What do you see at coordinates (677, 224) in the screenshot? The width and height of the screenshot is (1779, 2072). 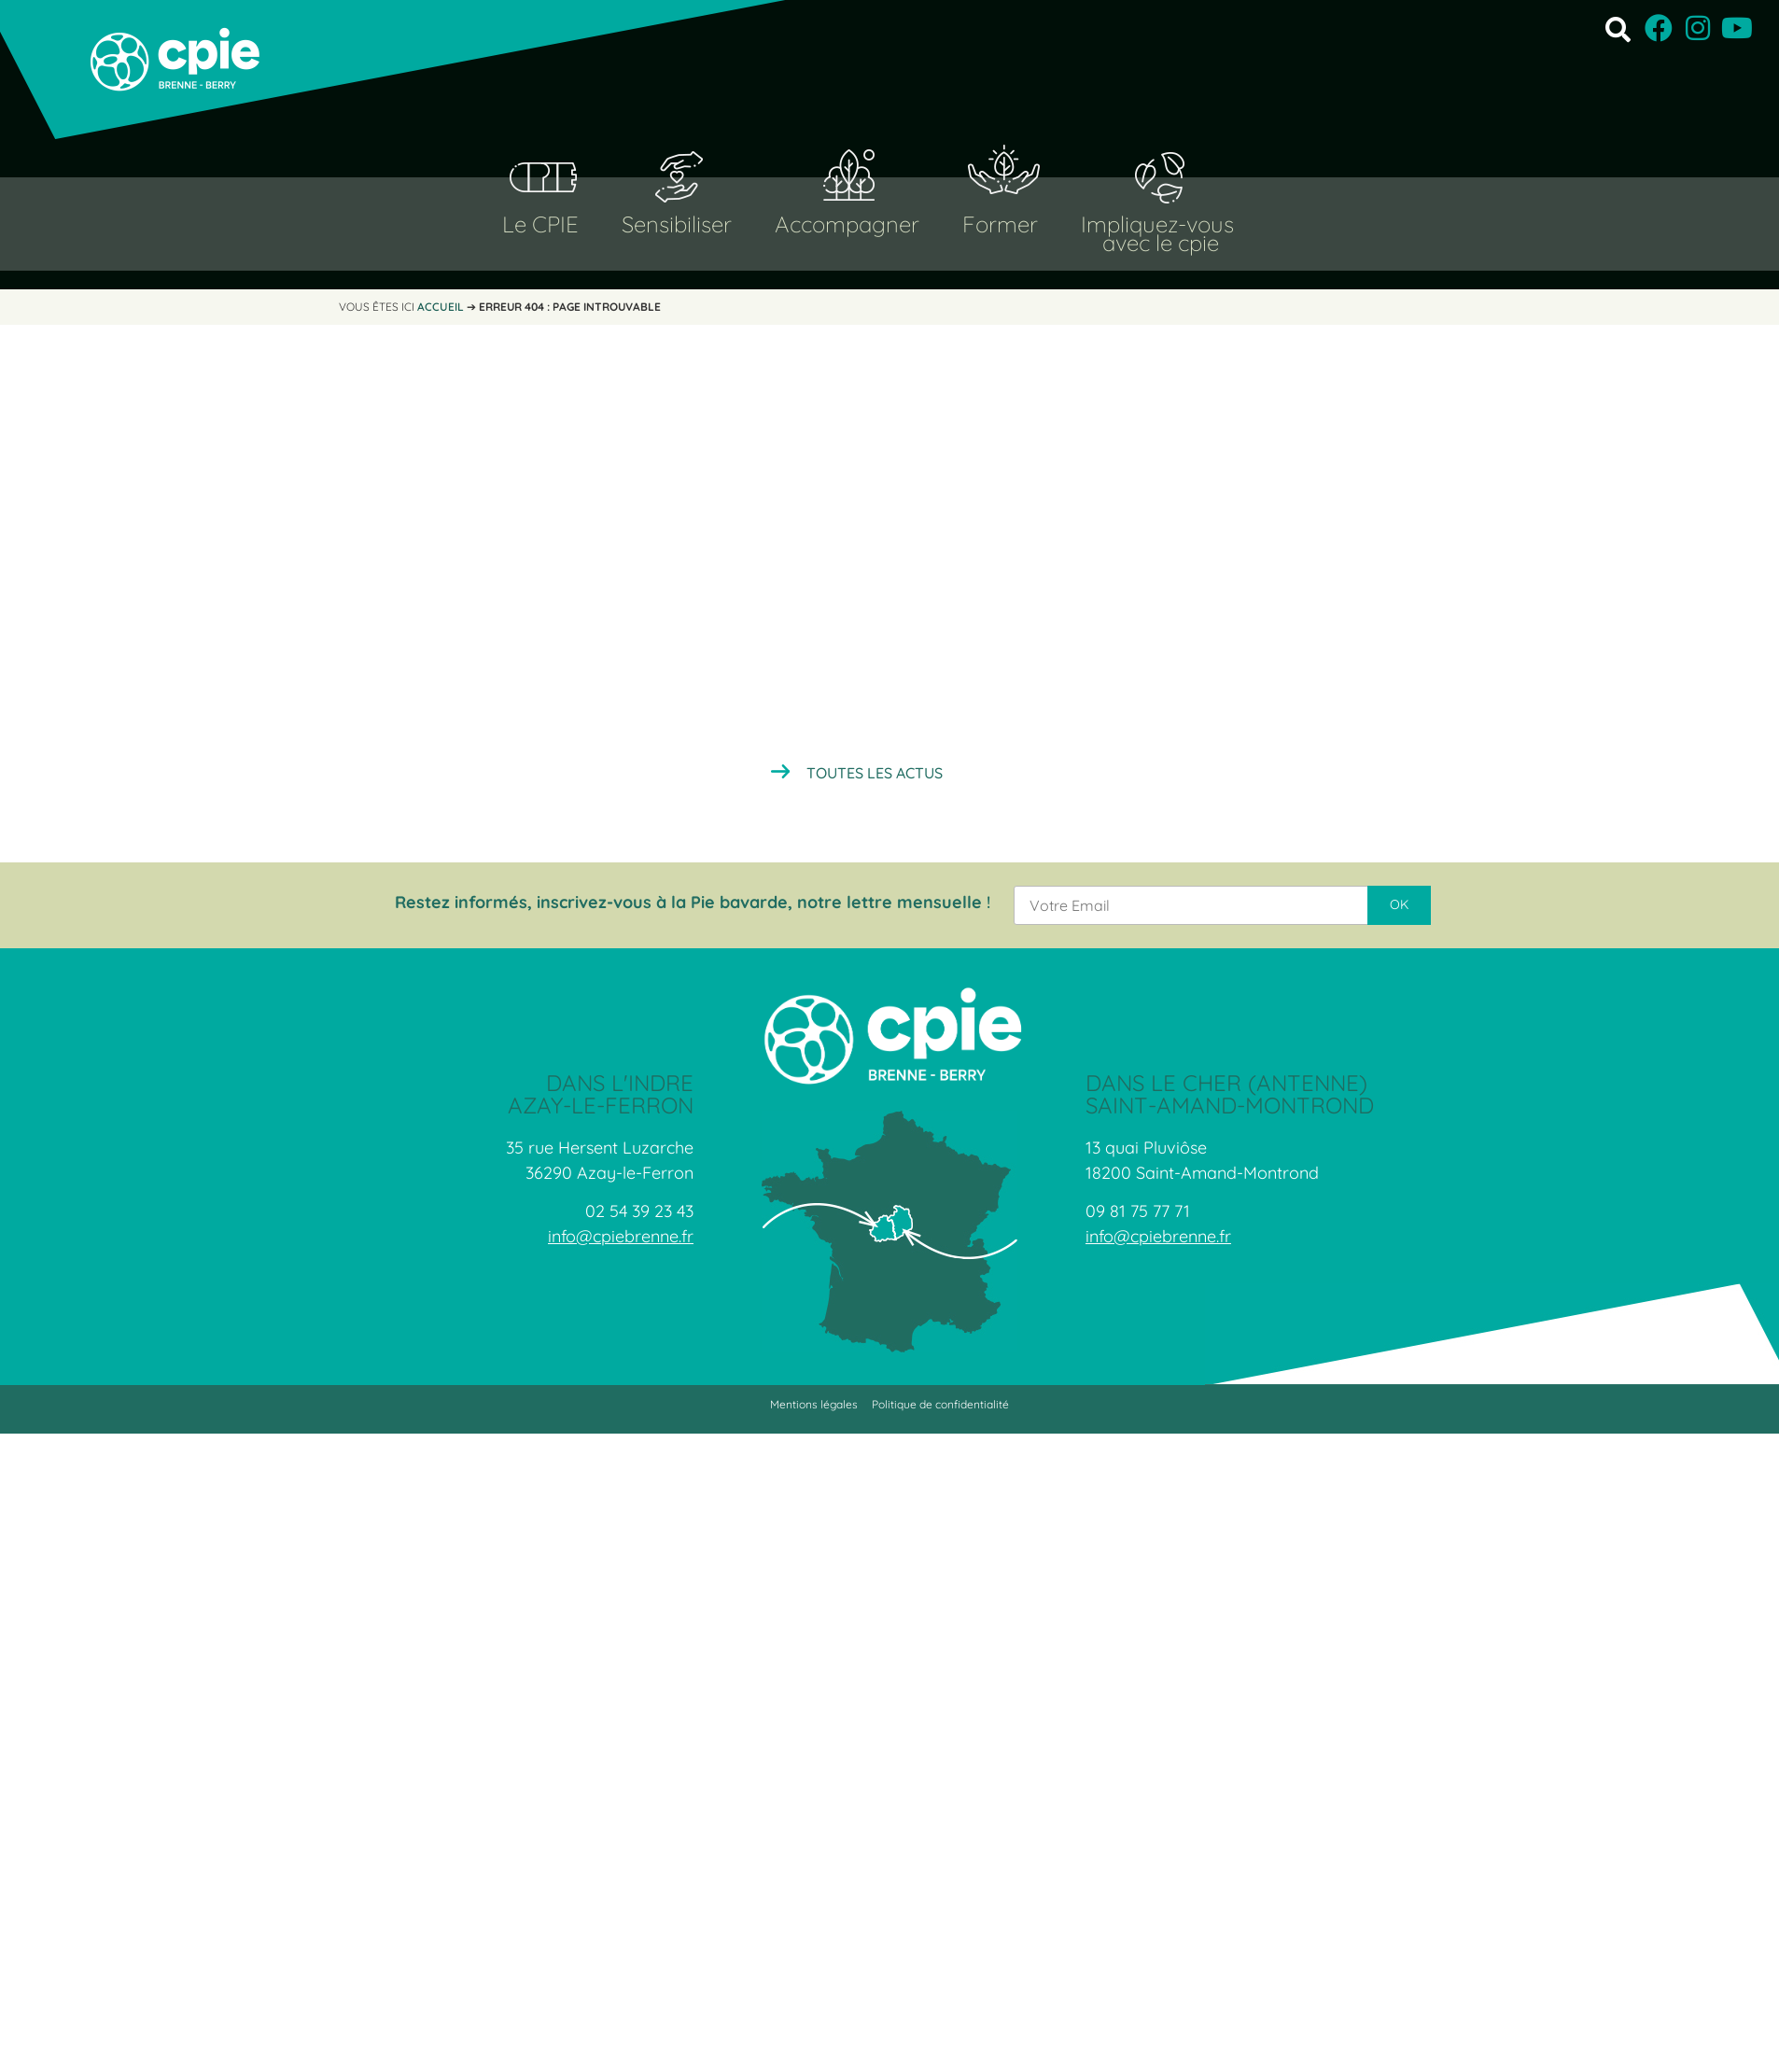 I see `Sensibiliser [button]` at bounding box center [677, 224].